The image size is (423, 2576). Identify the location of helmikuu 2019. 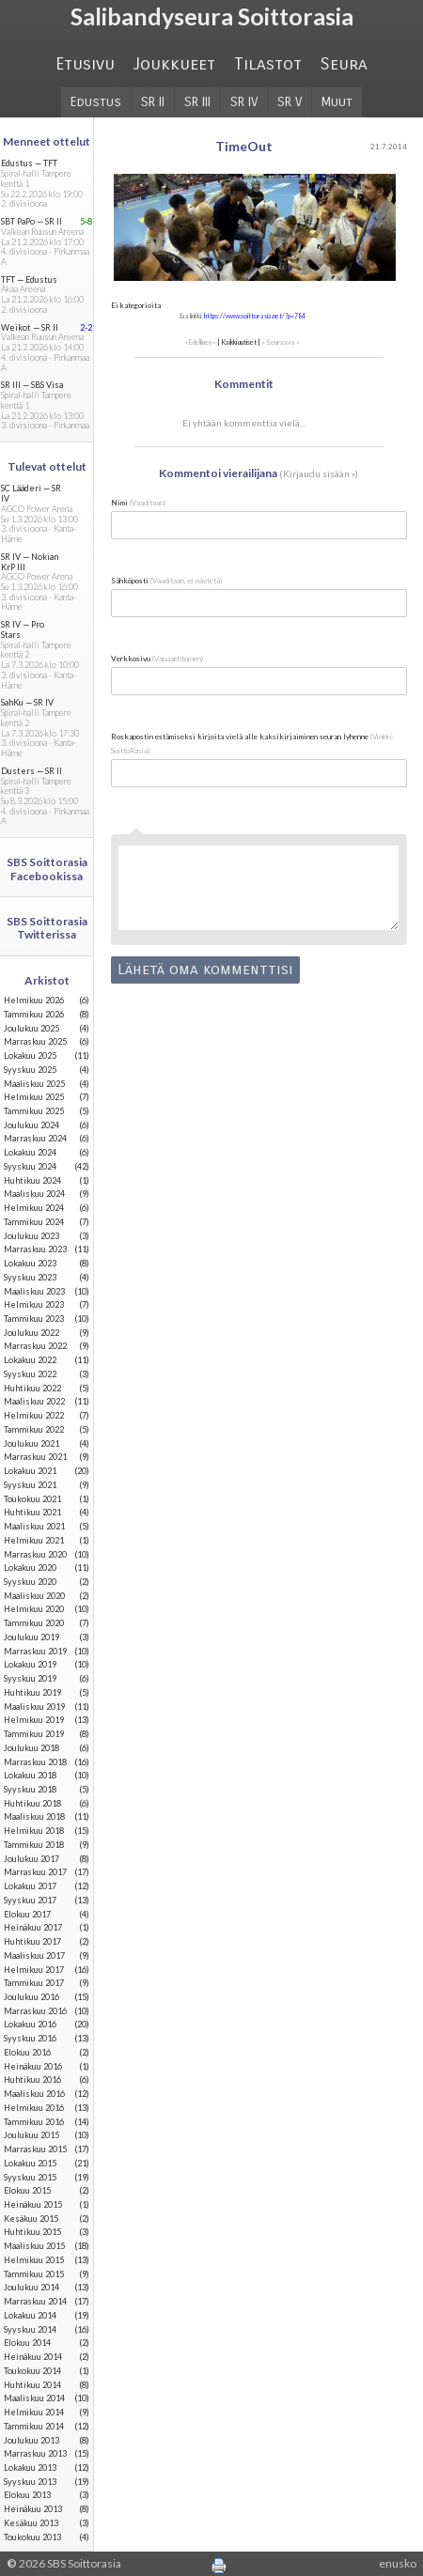
(34, 1720).